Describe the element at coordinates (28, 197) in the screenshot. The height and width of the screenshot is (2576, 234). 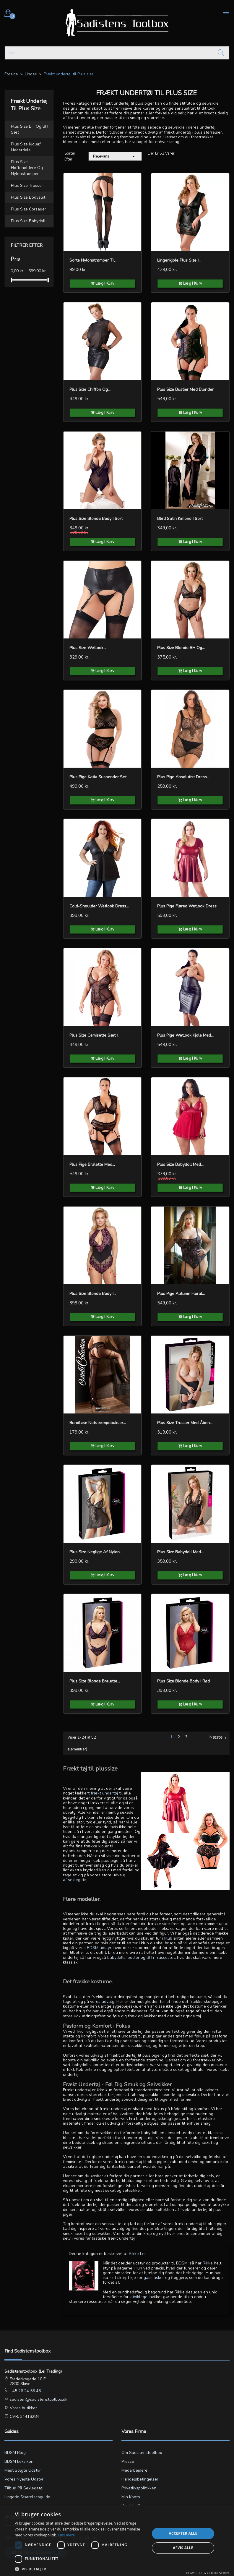
I see `Plus size Bodysuit` at that location.